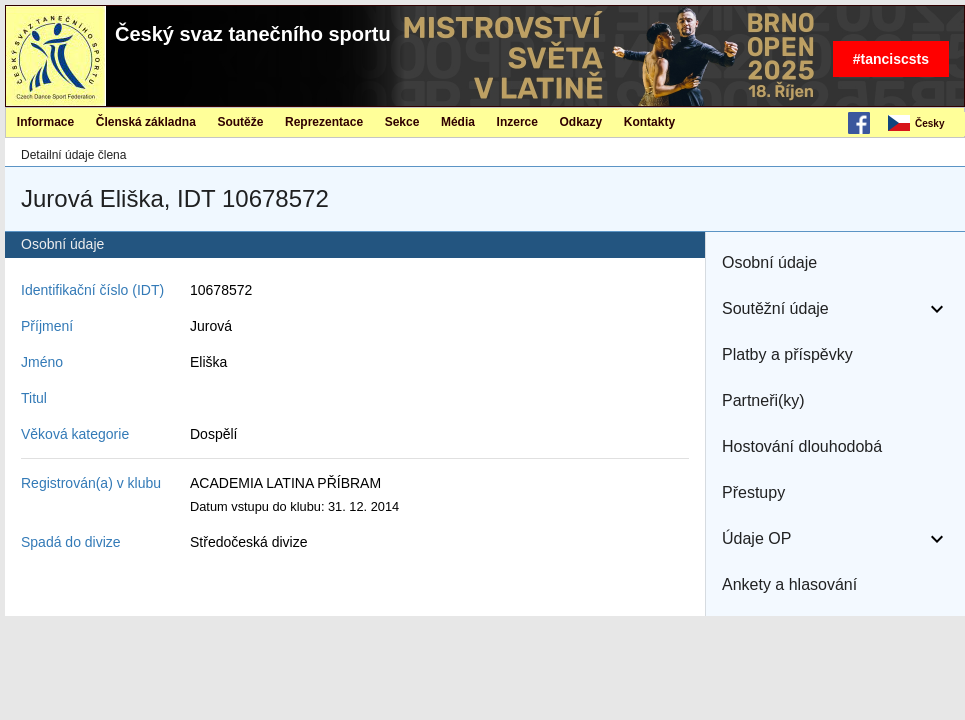 Image resolution: width=965 pixels, height=720 pixels. I want to click on Média, so click(458, 122).